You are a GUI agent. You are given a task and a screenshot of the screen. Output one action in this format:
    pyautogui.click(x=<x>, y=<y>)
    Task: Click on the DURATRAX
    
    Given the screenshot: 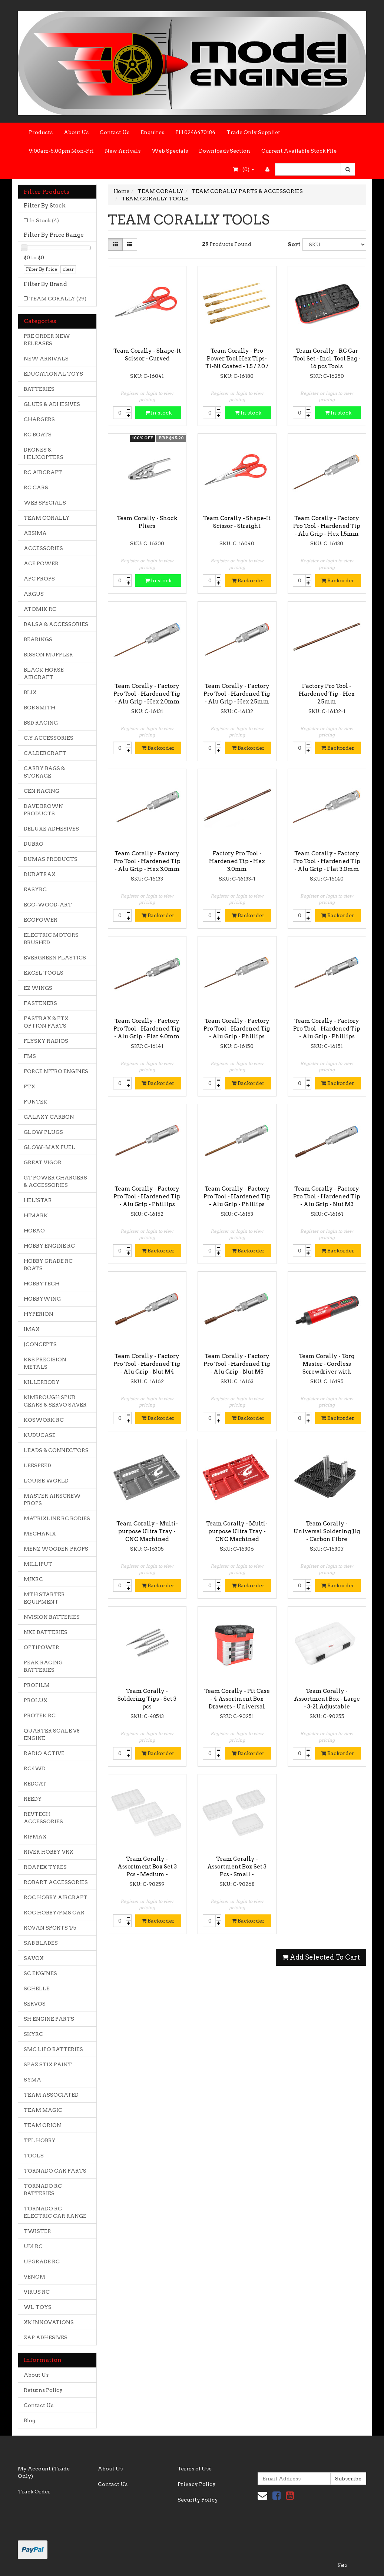 What is the action you would take?
    pyautogui.click(x=40, y=874)
    